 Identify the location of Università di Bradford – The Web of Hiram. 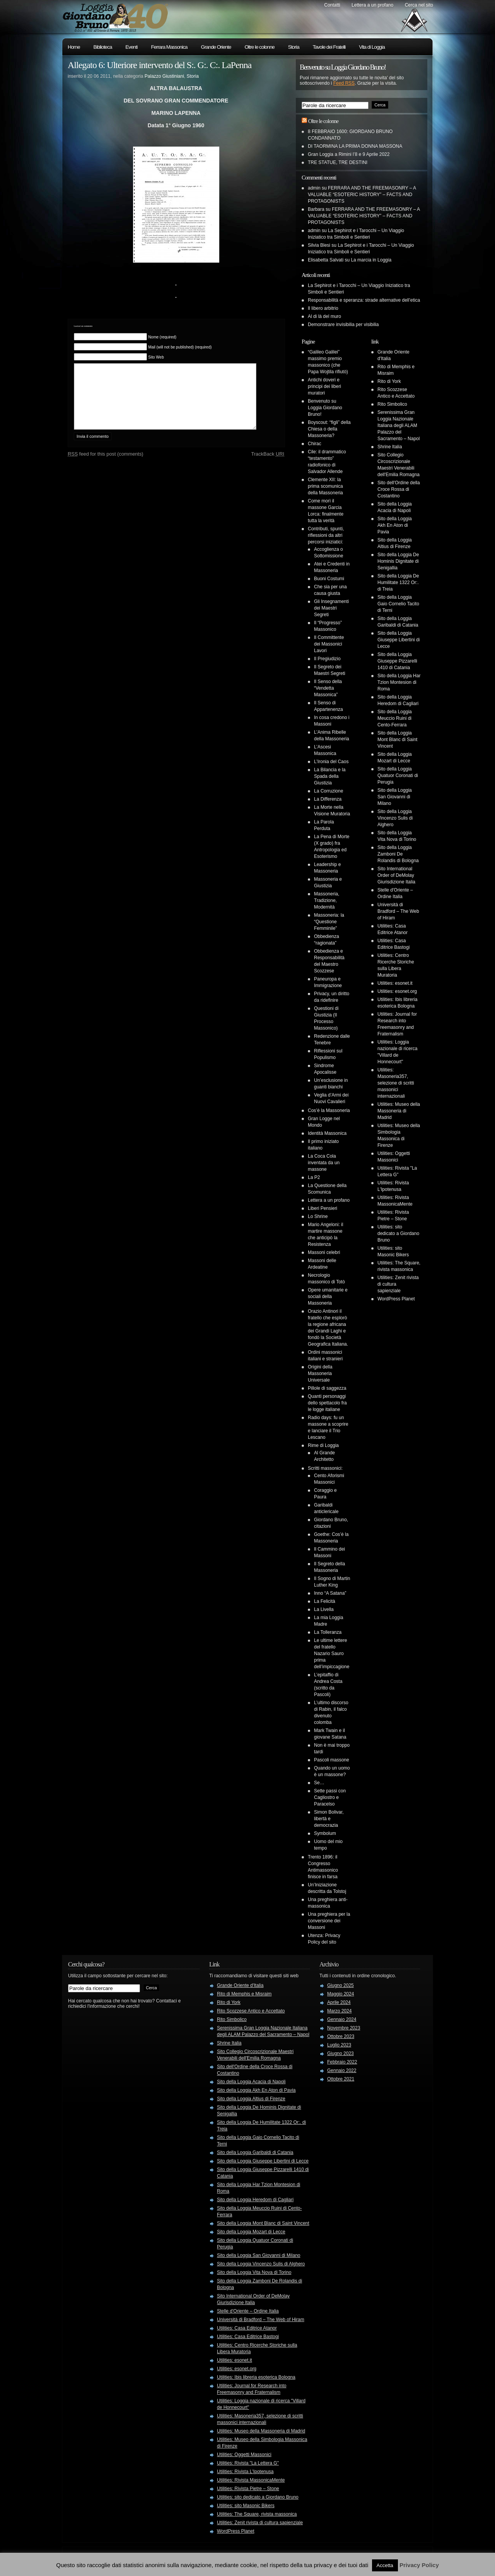
(398, 911).